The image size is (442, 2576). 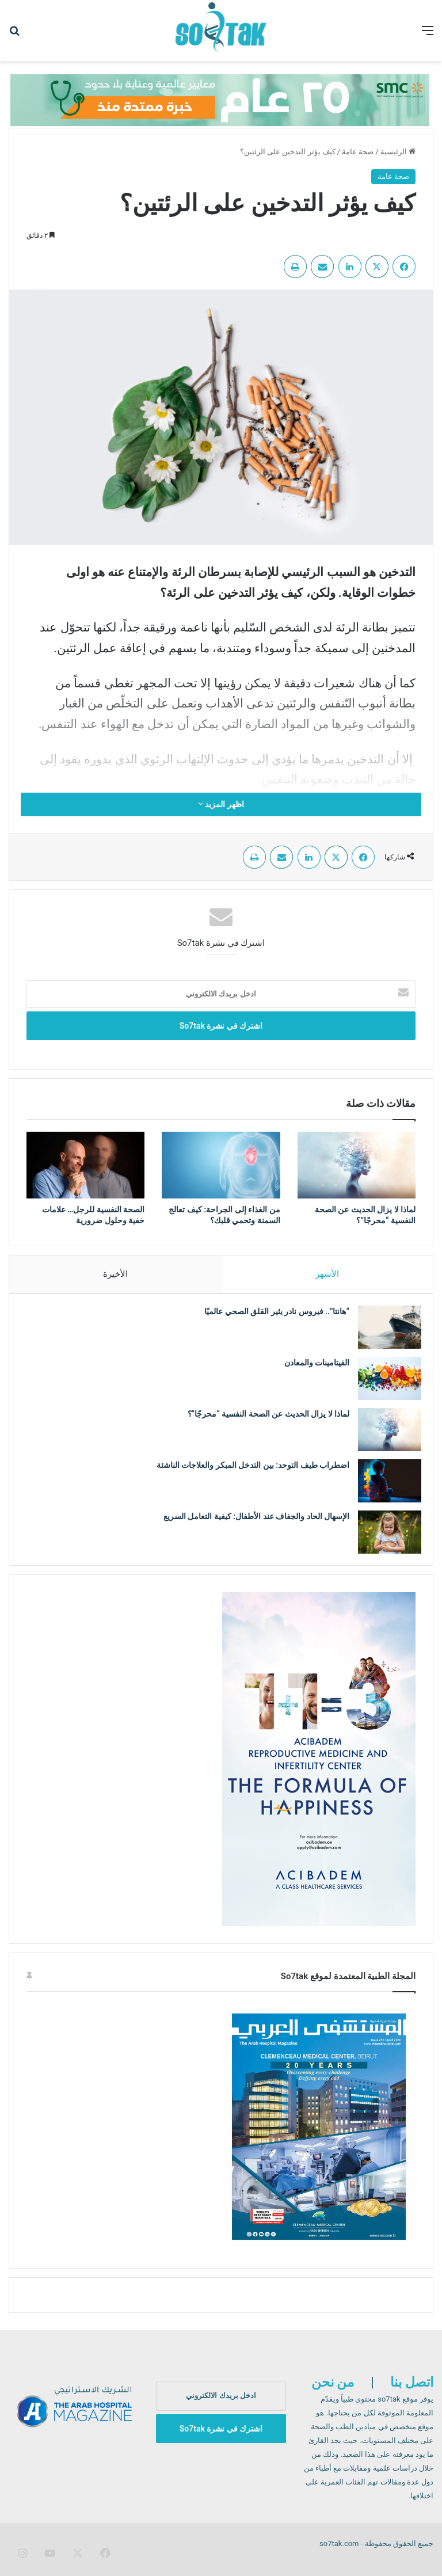 What do you see at coordinates (251, 1522) in the screenshot?
I see `الإسهال الحاد والجفاف عند الأطفال: كيفية التعامل السريع` at bounding box center [251, 1522].